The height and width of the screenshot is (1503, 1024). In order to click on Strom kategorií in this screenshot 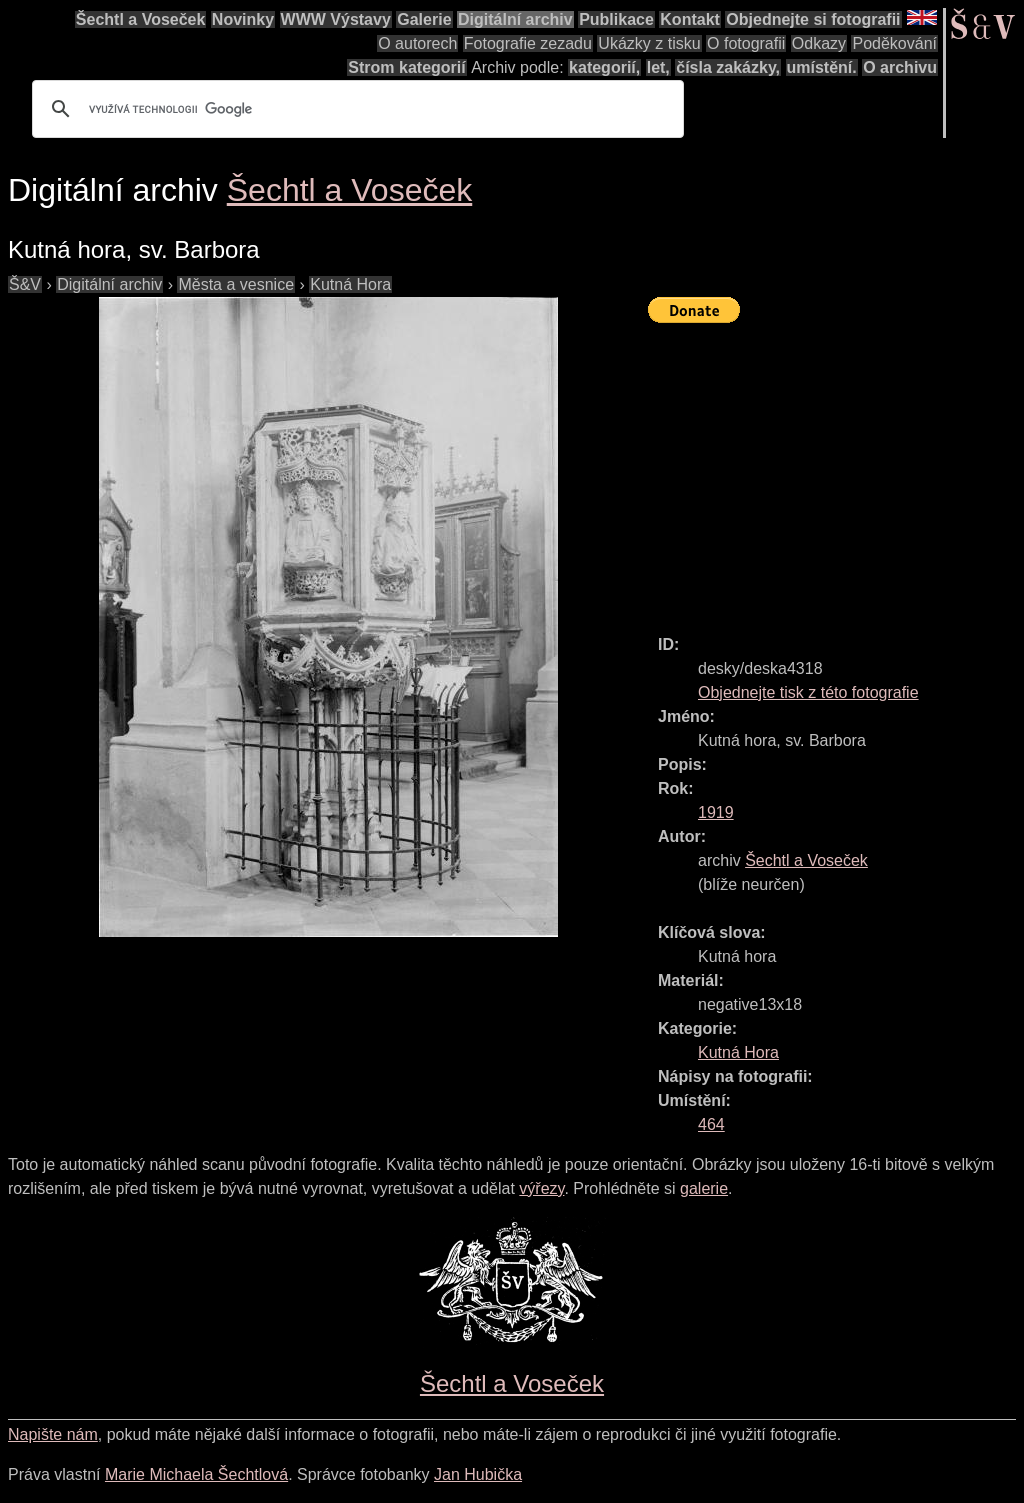, I will do `click(406, 67)`.